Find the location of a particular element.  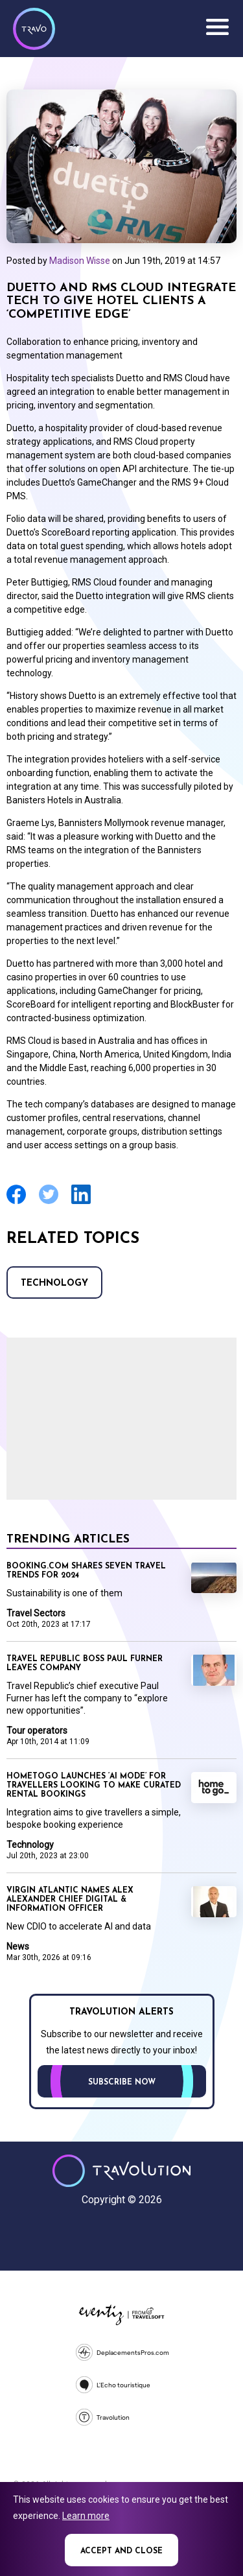

Travolution - Online Travel News and UK Travel Jobs from travolution.co.uk is located at coordinates (121, 2171).